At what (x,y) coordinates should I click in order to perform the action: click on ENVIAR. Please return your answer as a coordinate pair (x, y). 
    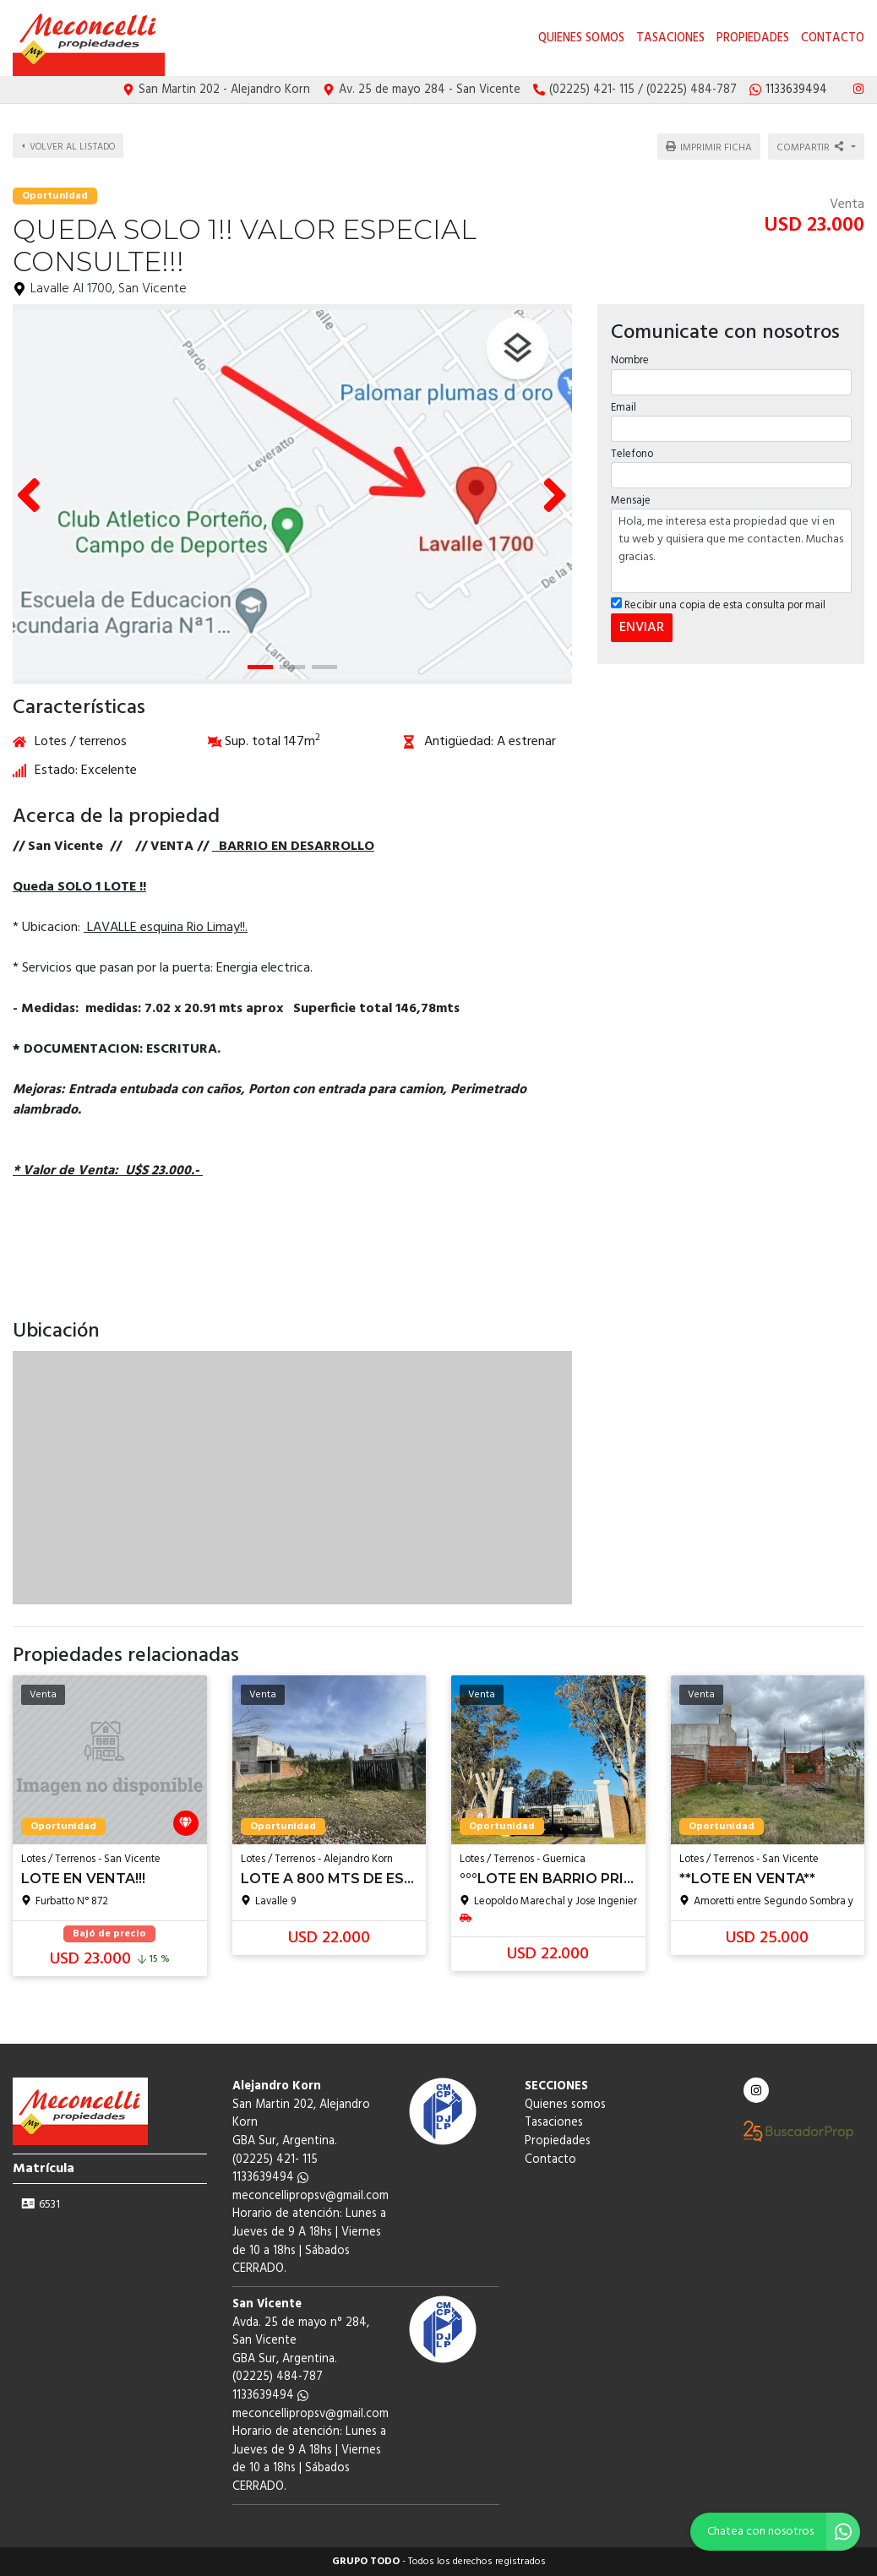
    Looking at the image, I should click on (640, 623).